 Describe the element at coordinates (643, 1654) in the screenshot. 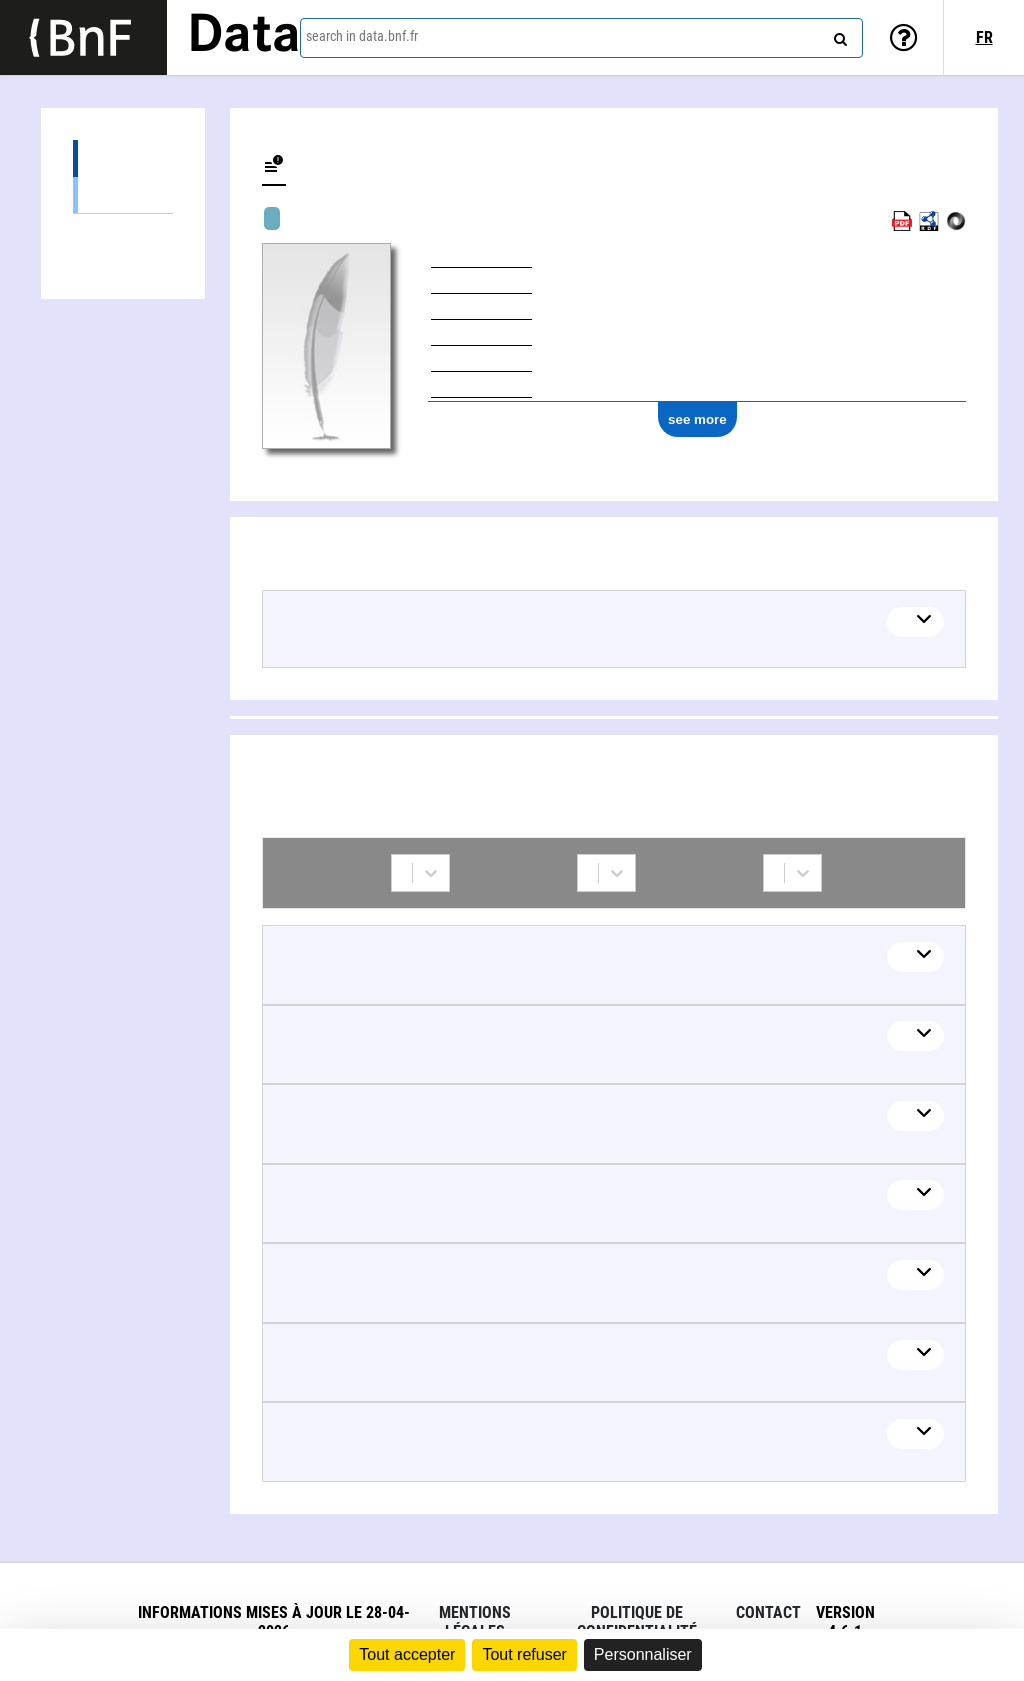

I see `Personnaliser [Personnaliser (fenêtre modale)]` at that location.